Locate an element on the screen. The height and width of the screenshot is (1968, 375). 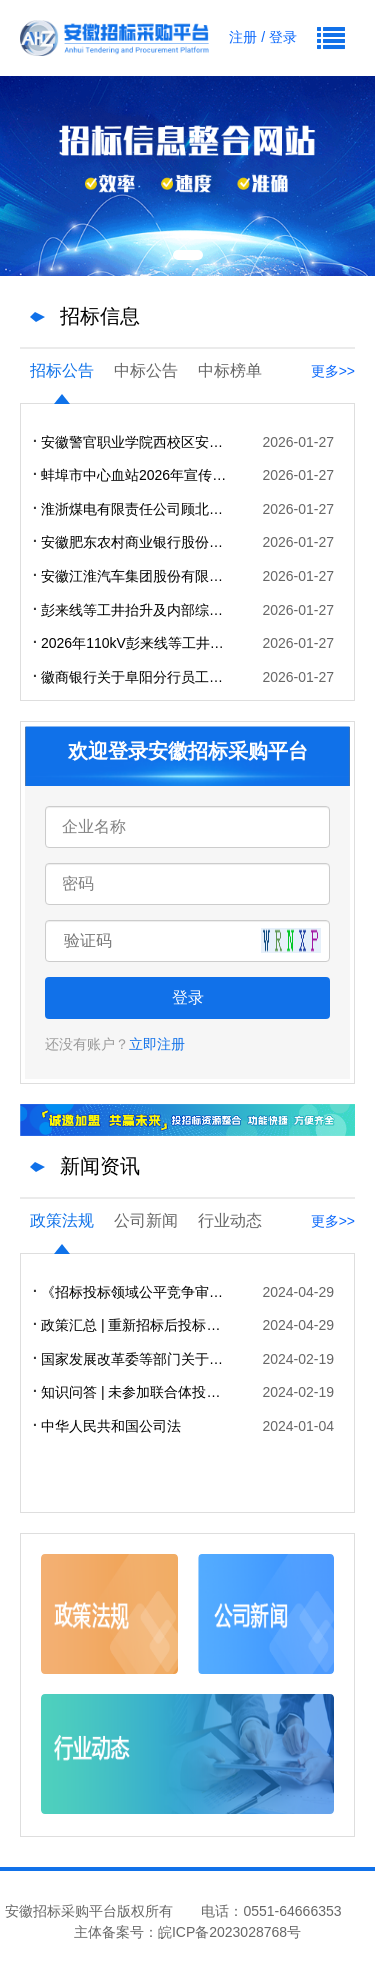
政策法规 is located at coordinates (62, 1220).